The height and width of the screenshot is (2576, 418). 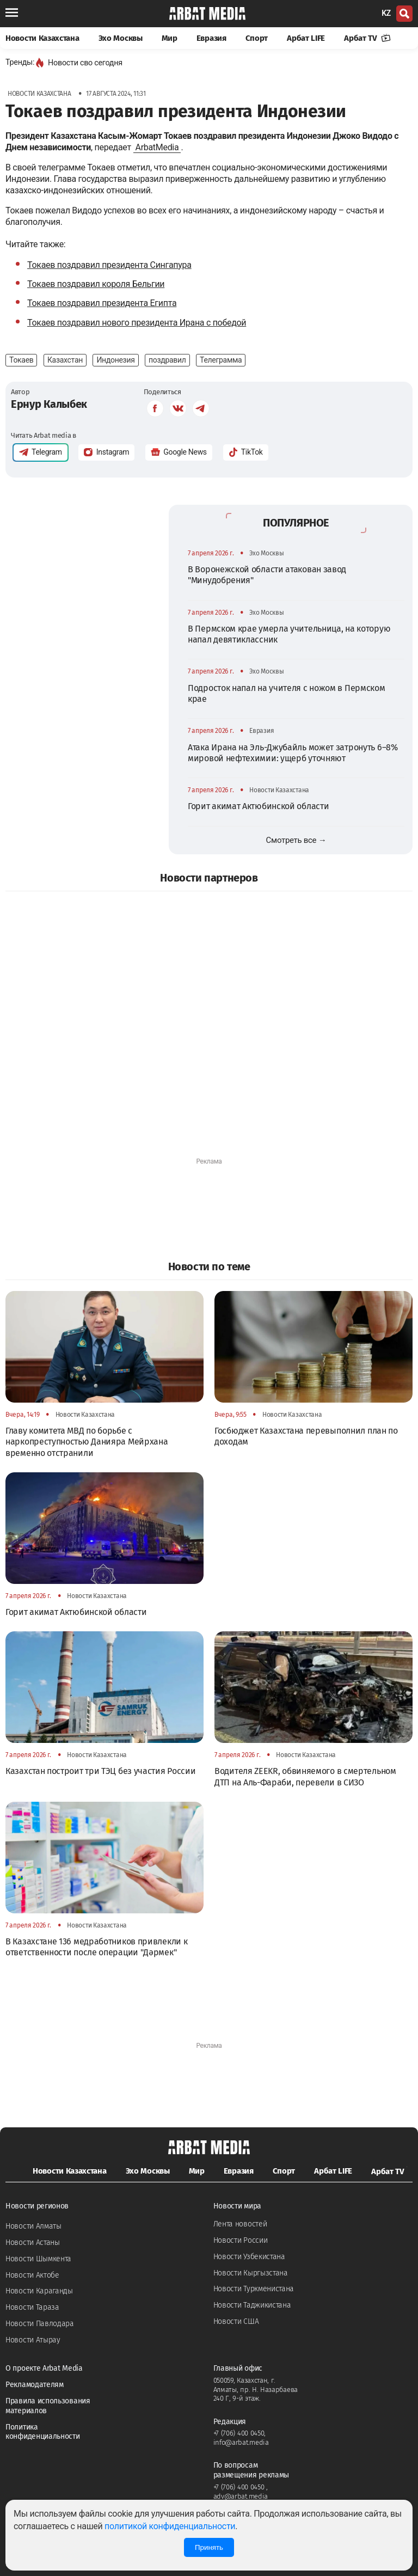 I want to click on Новости России, so click(x=240, y=2240).